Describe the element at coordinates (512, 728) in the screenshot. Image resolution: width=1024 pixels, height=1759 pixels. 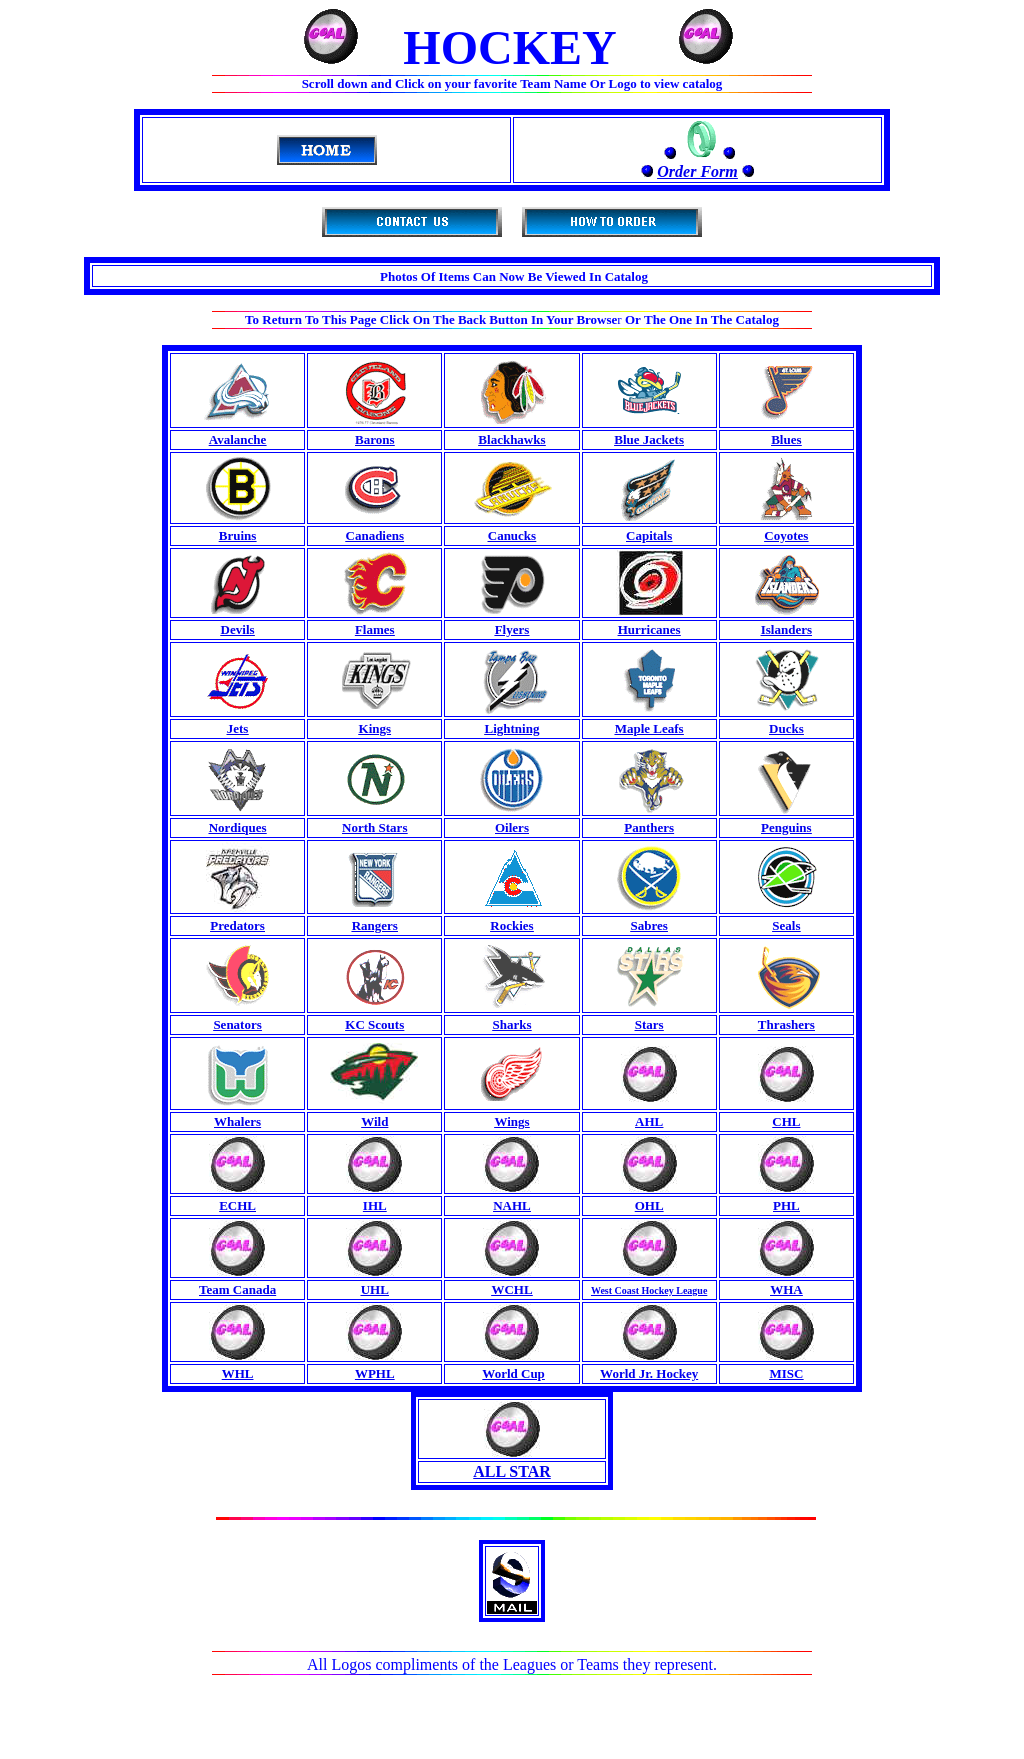
I see `Lightning` at that location.